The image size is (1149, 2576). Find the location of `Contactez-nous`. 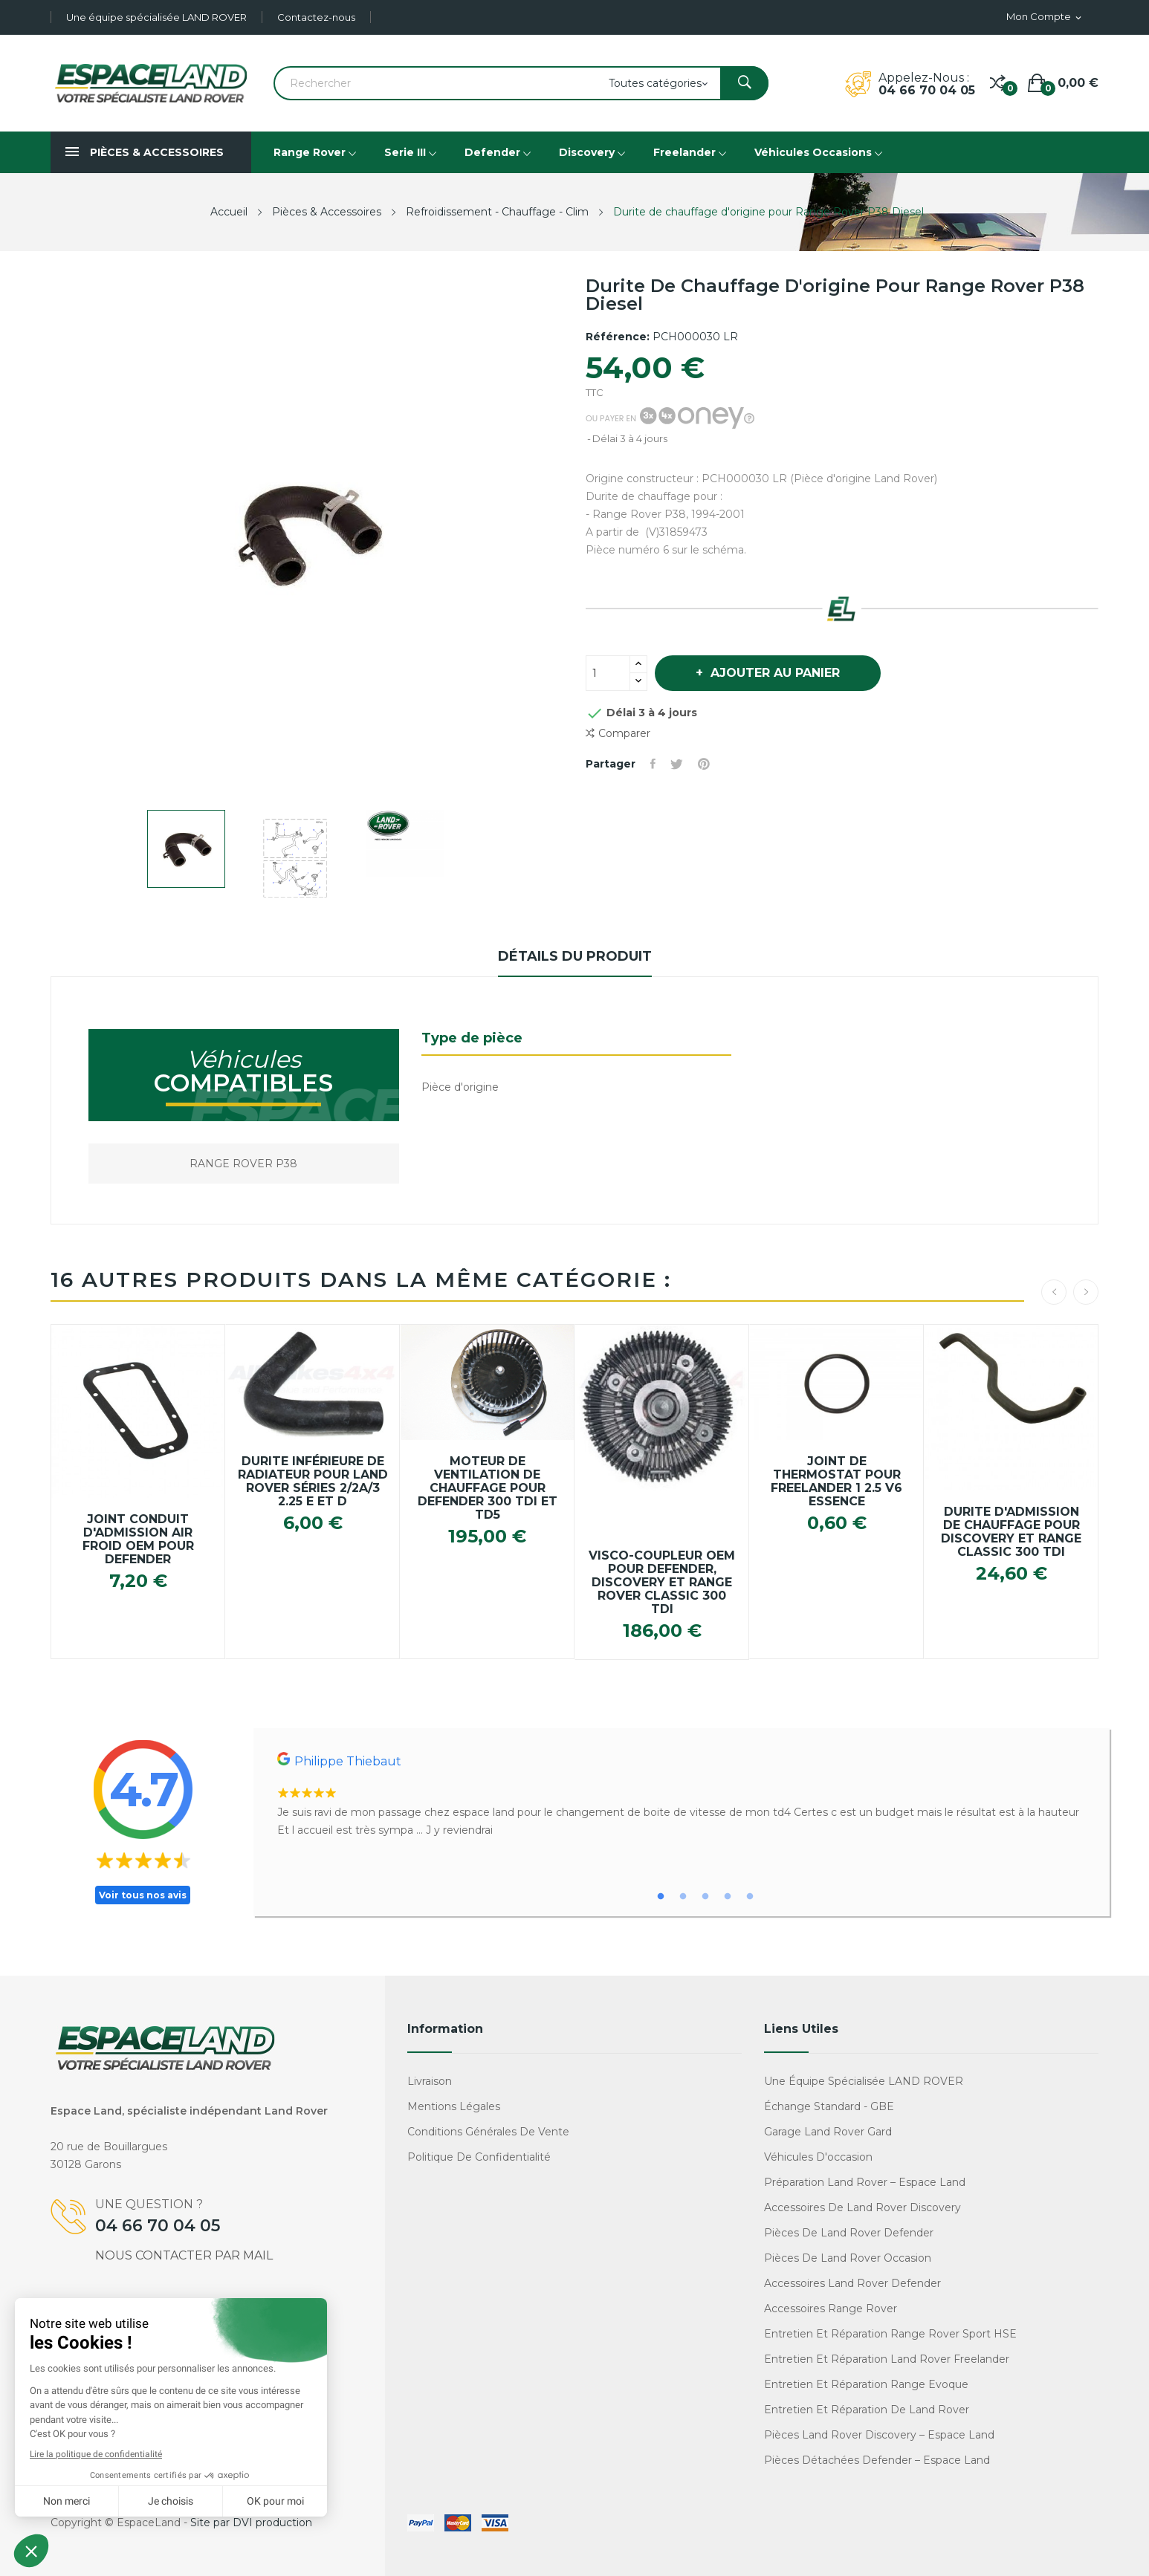

Contactez-nous is located at coordinates (316, 17).